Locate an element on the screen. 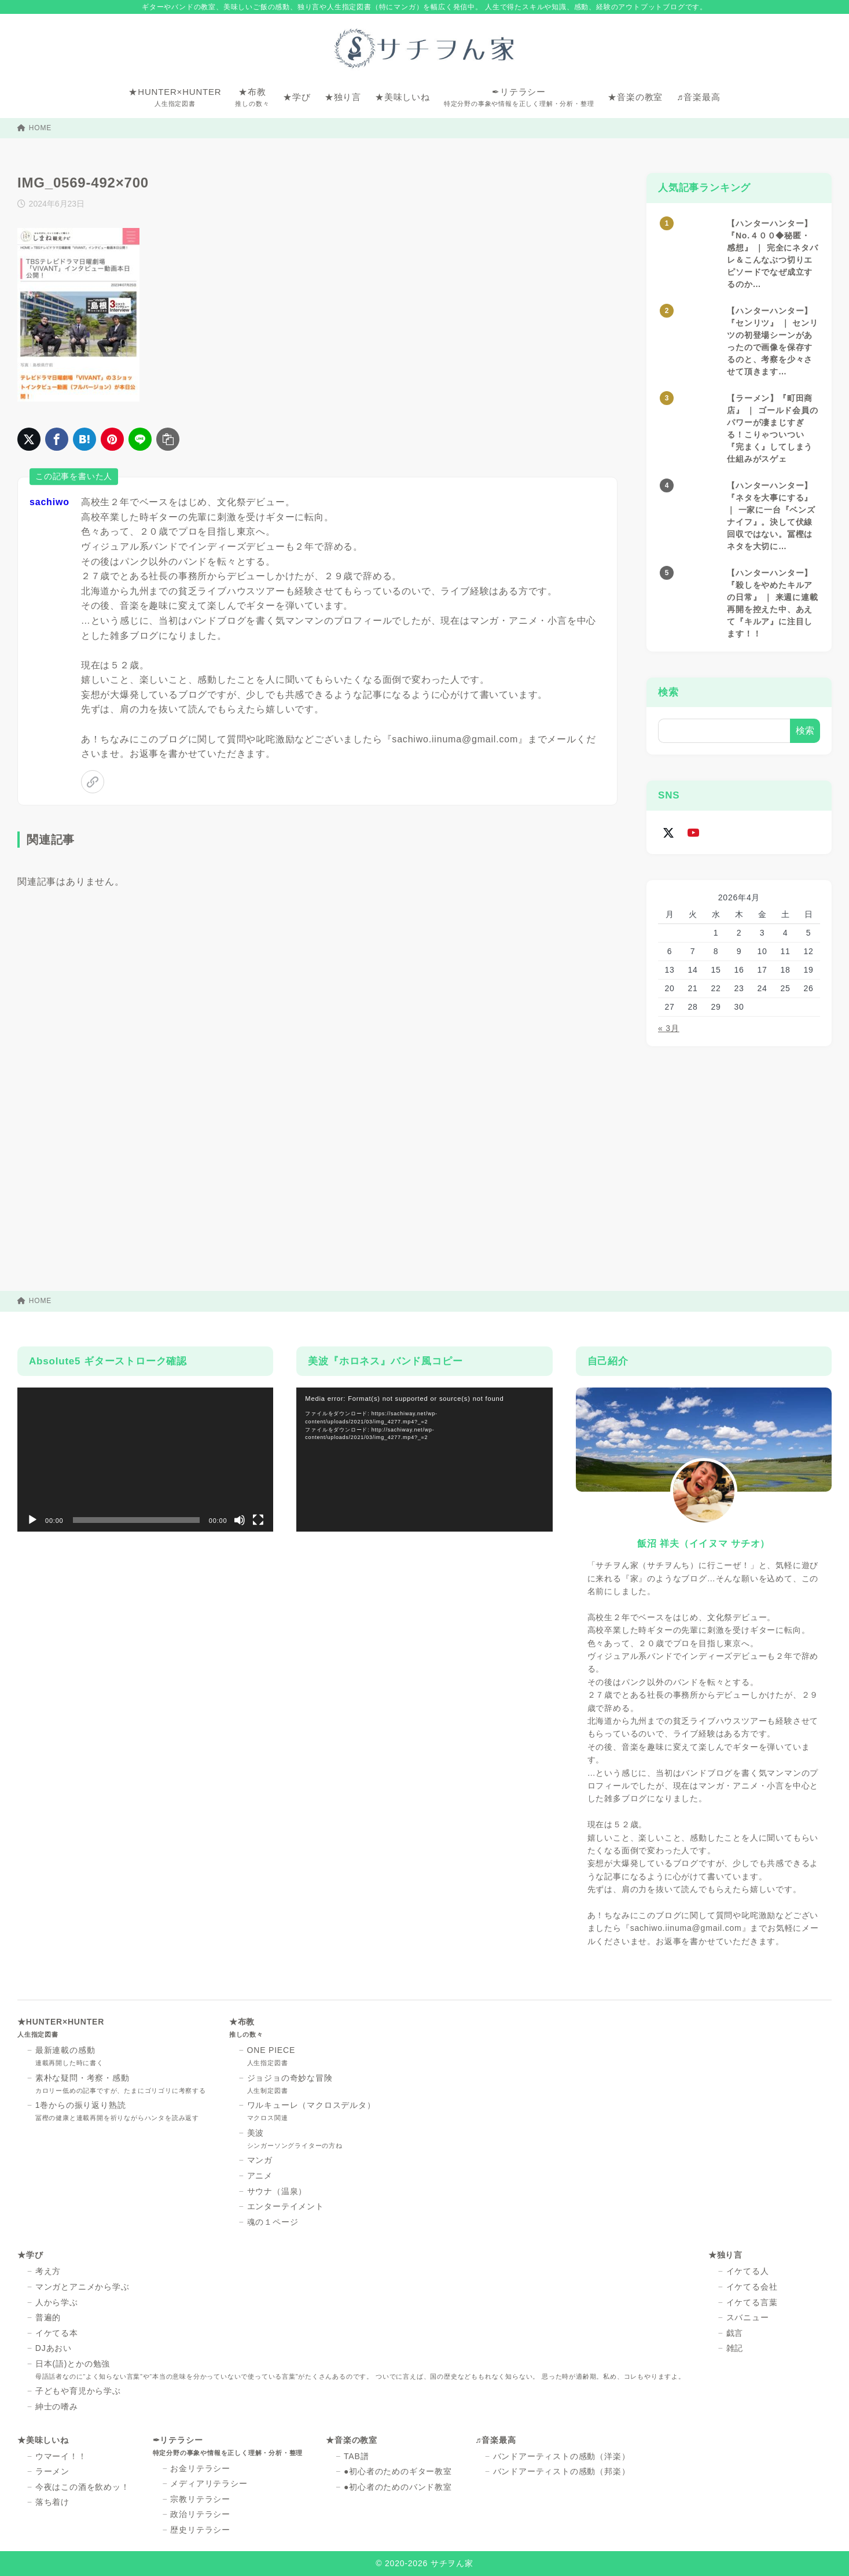  検索 is located at coordinates (668, 692).